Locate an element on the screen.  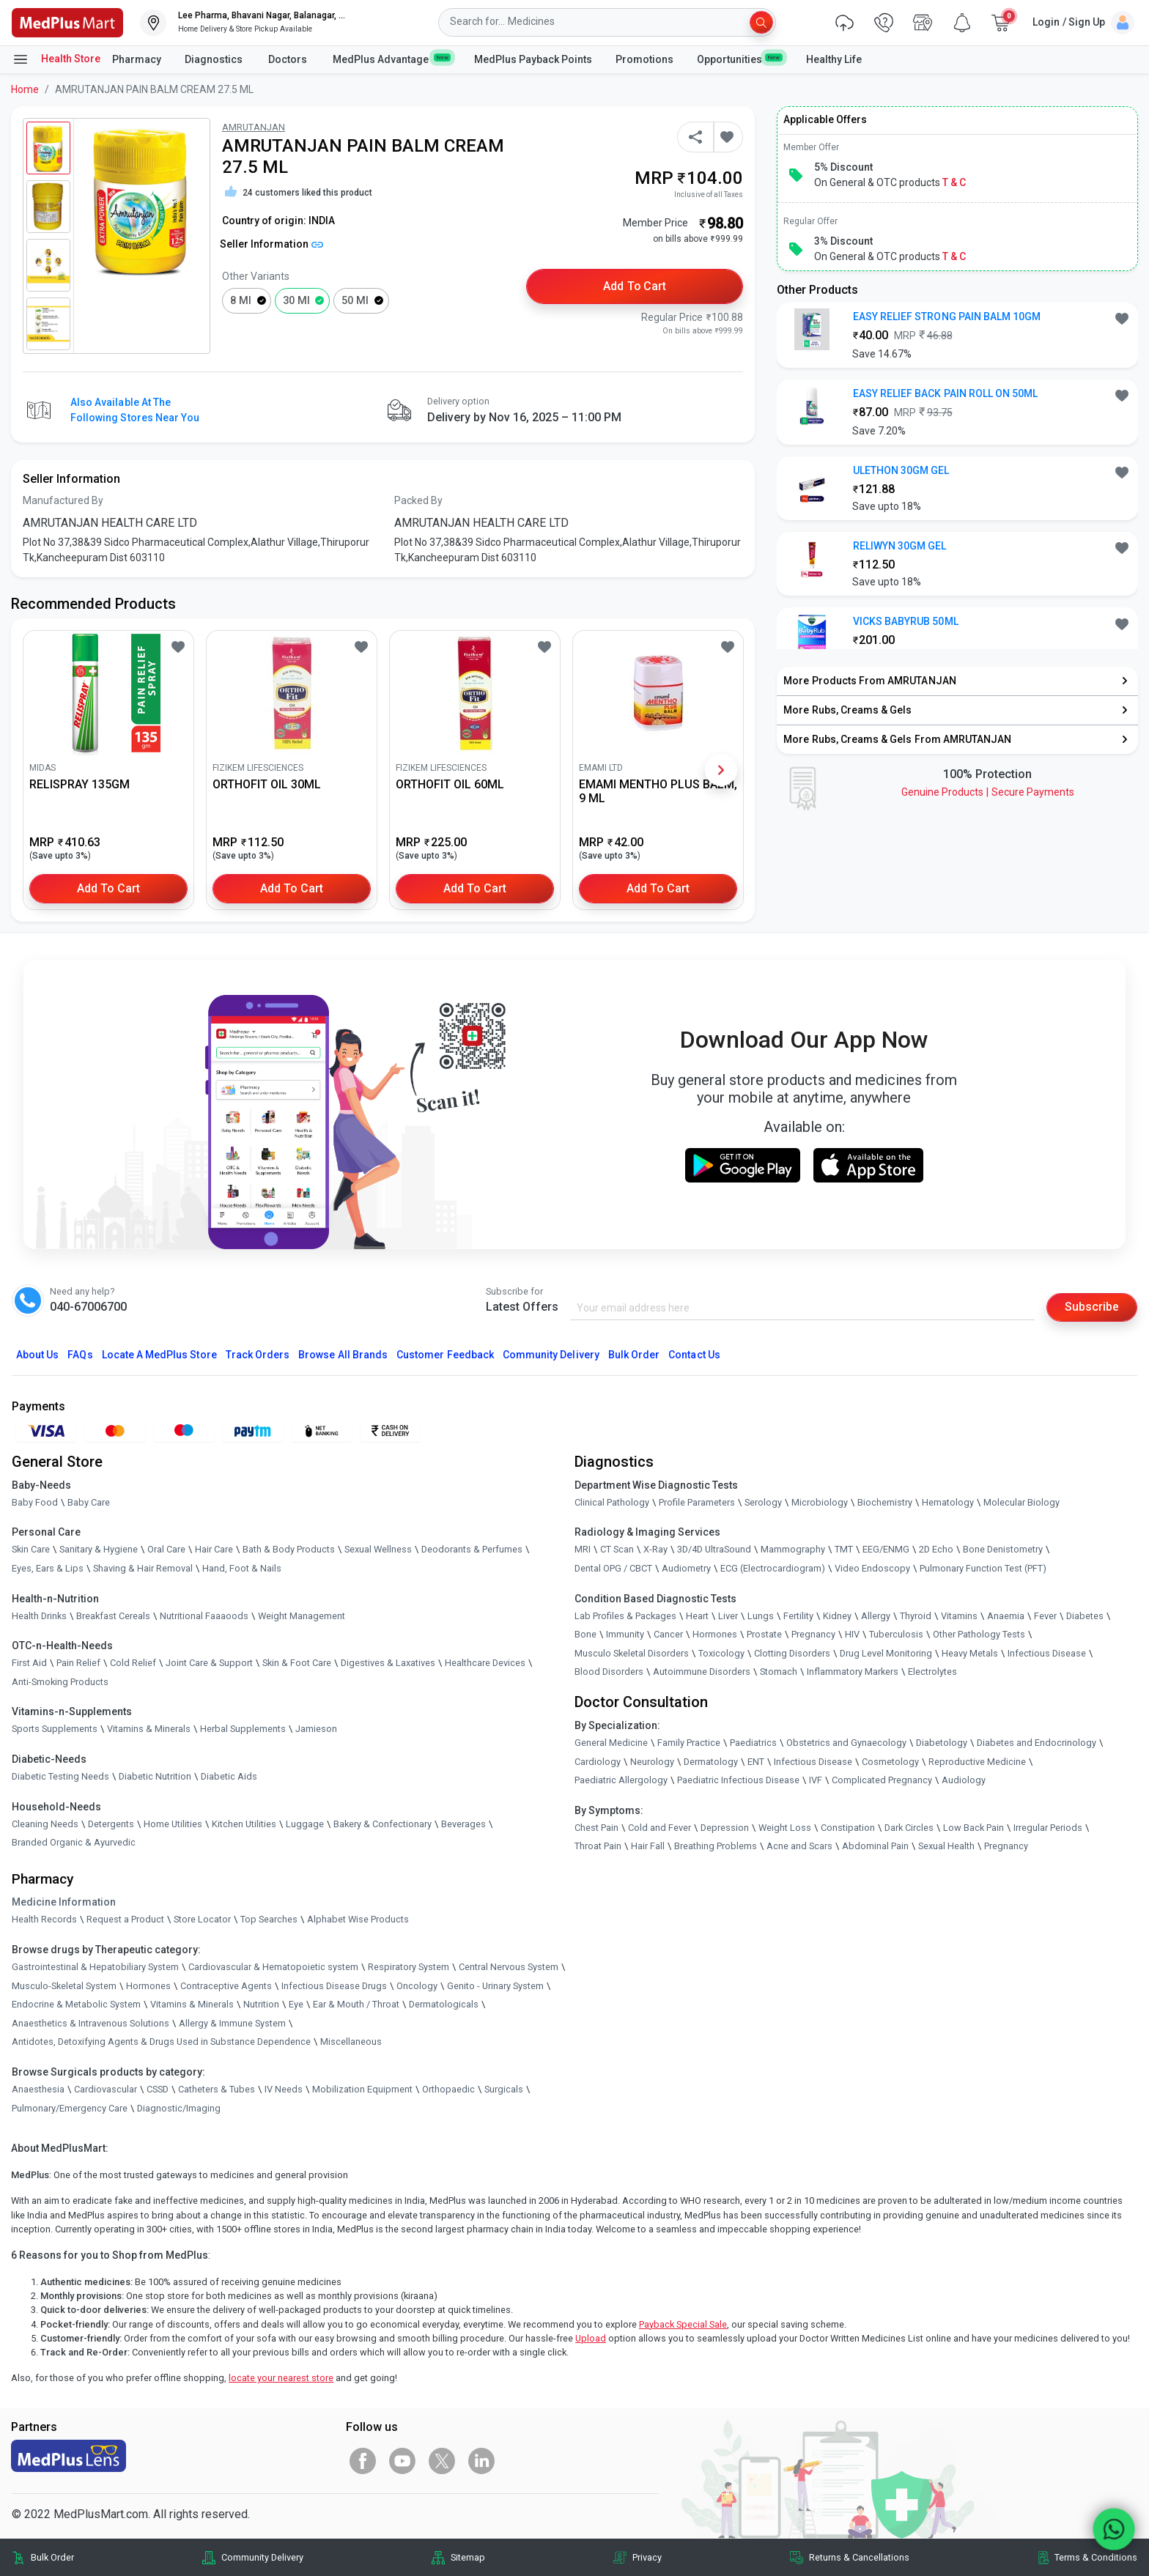
Cold Relief [link] is located at coordinates (133, 1662).